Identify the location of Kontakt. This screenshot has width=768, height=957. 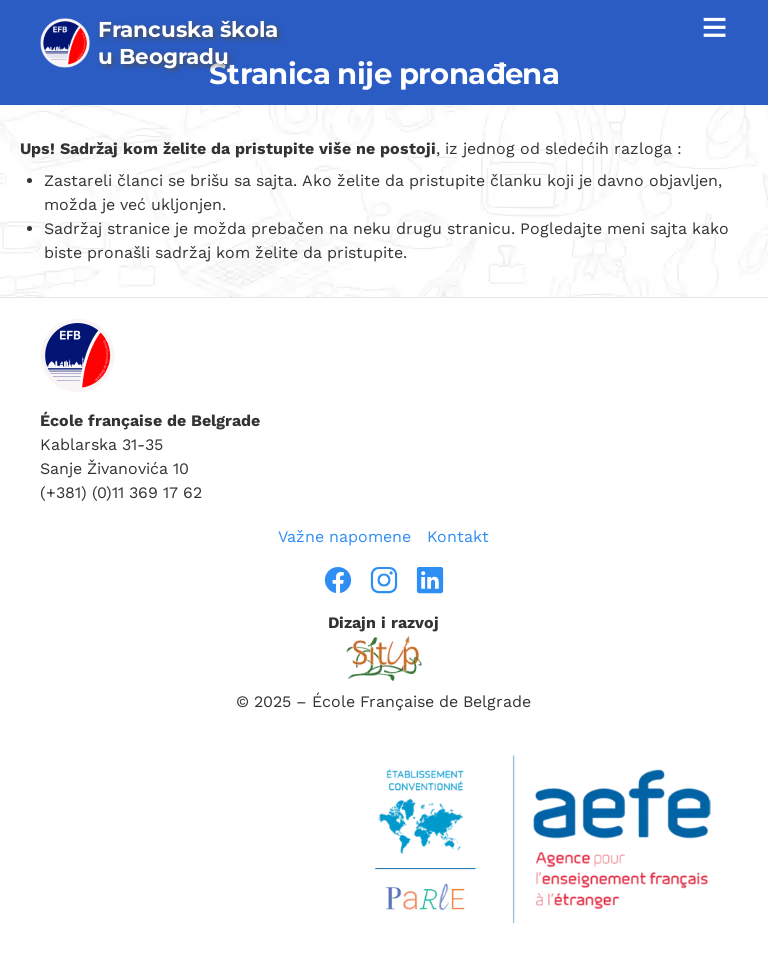
(458, 536).